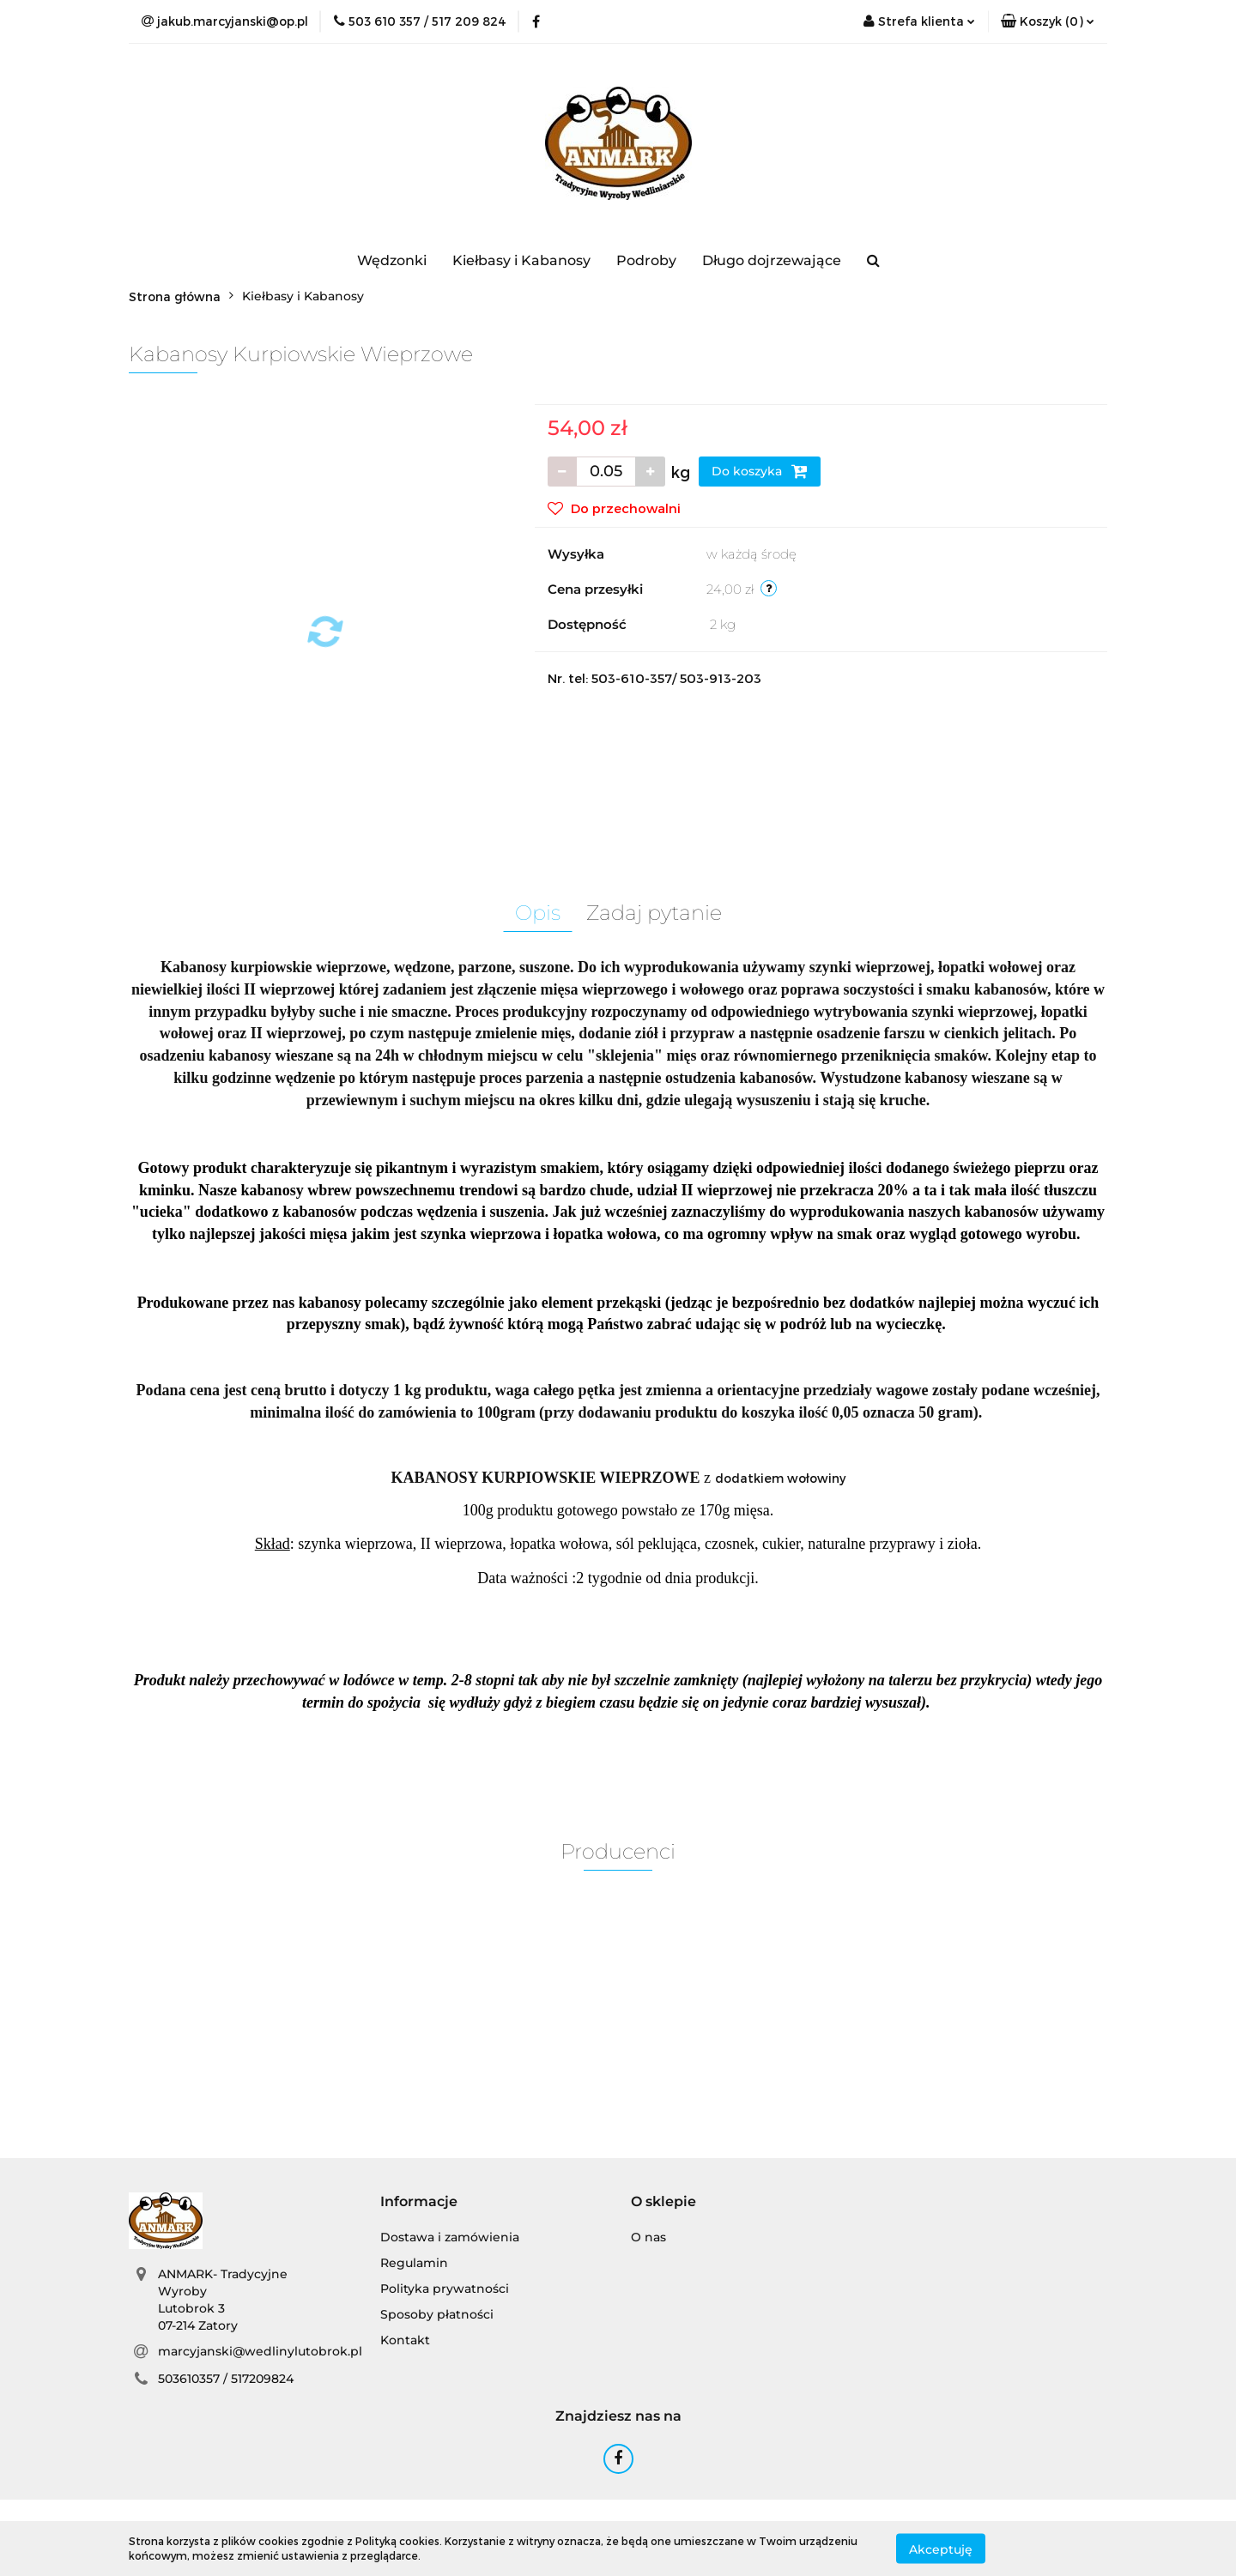  Describe the element at coordinates (444, 2288) in the screenshot. I see `Polityka prywatności` at that location.